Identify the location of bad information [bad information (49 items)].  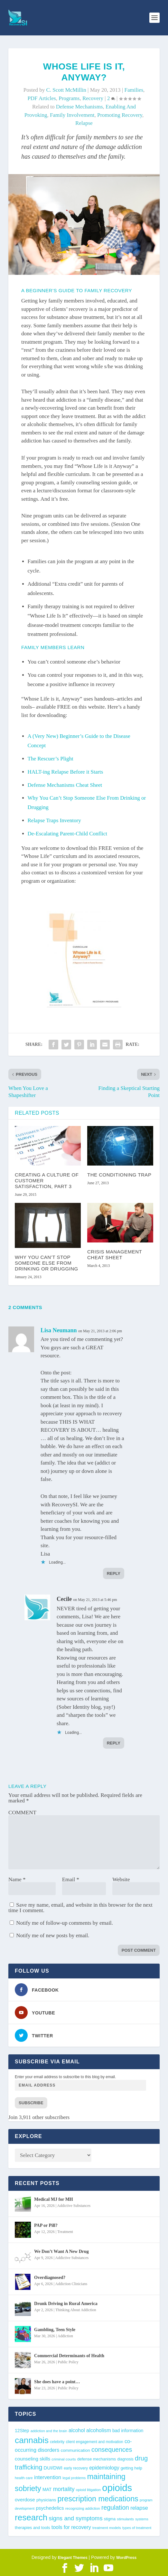
(127, 2430).